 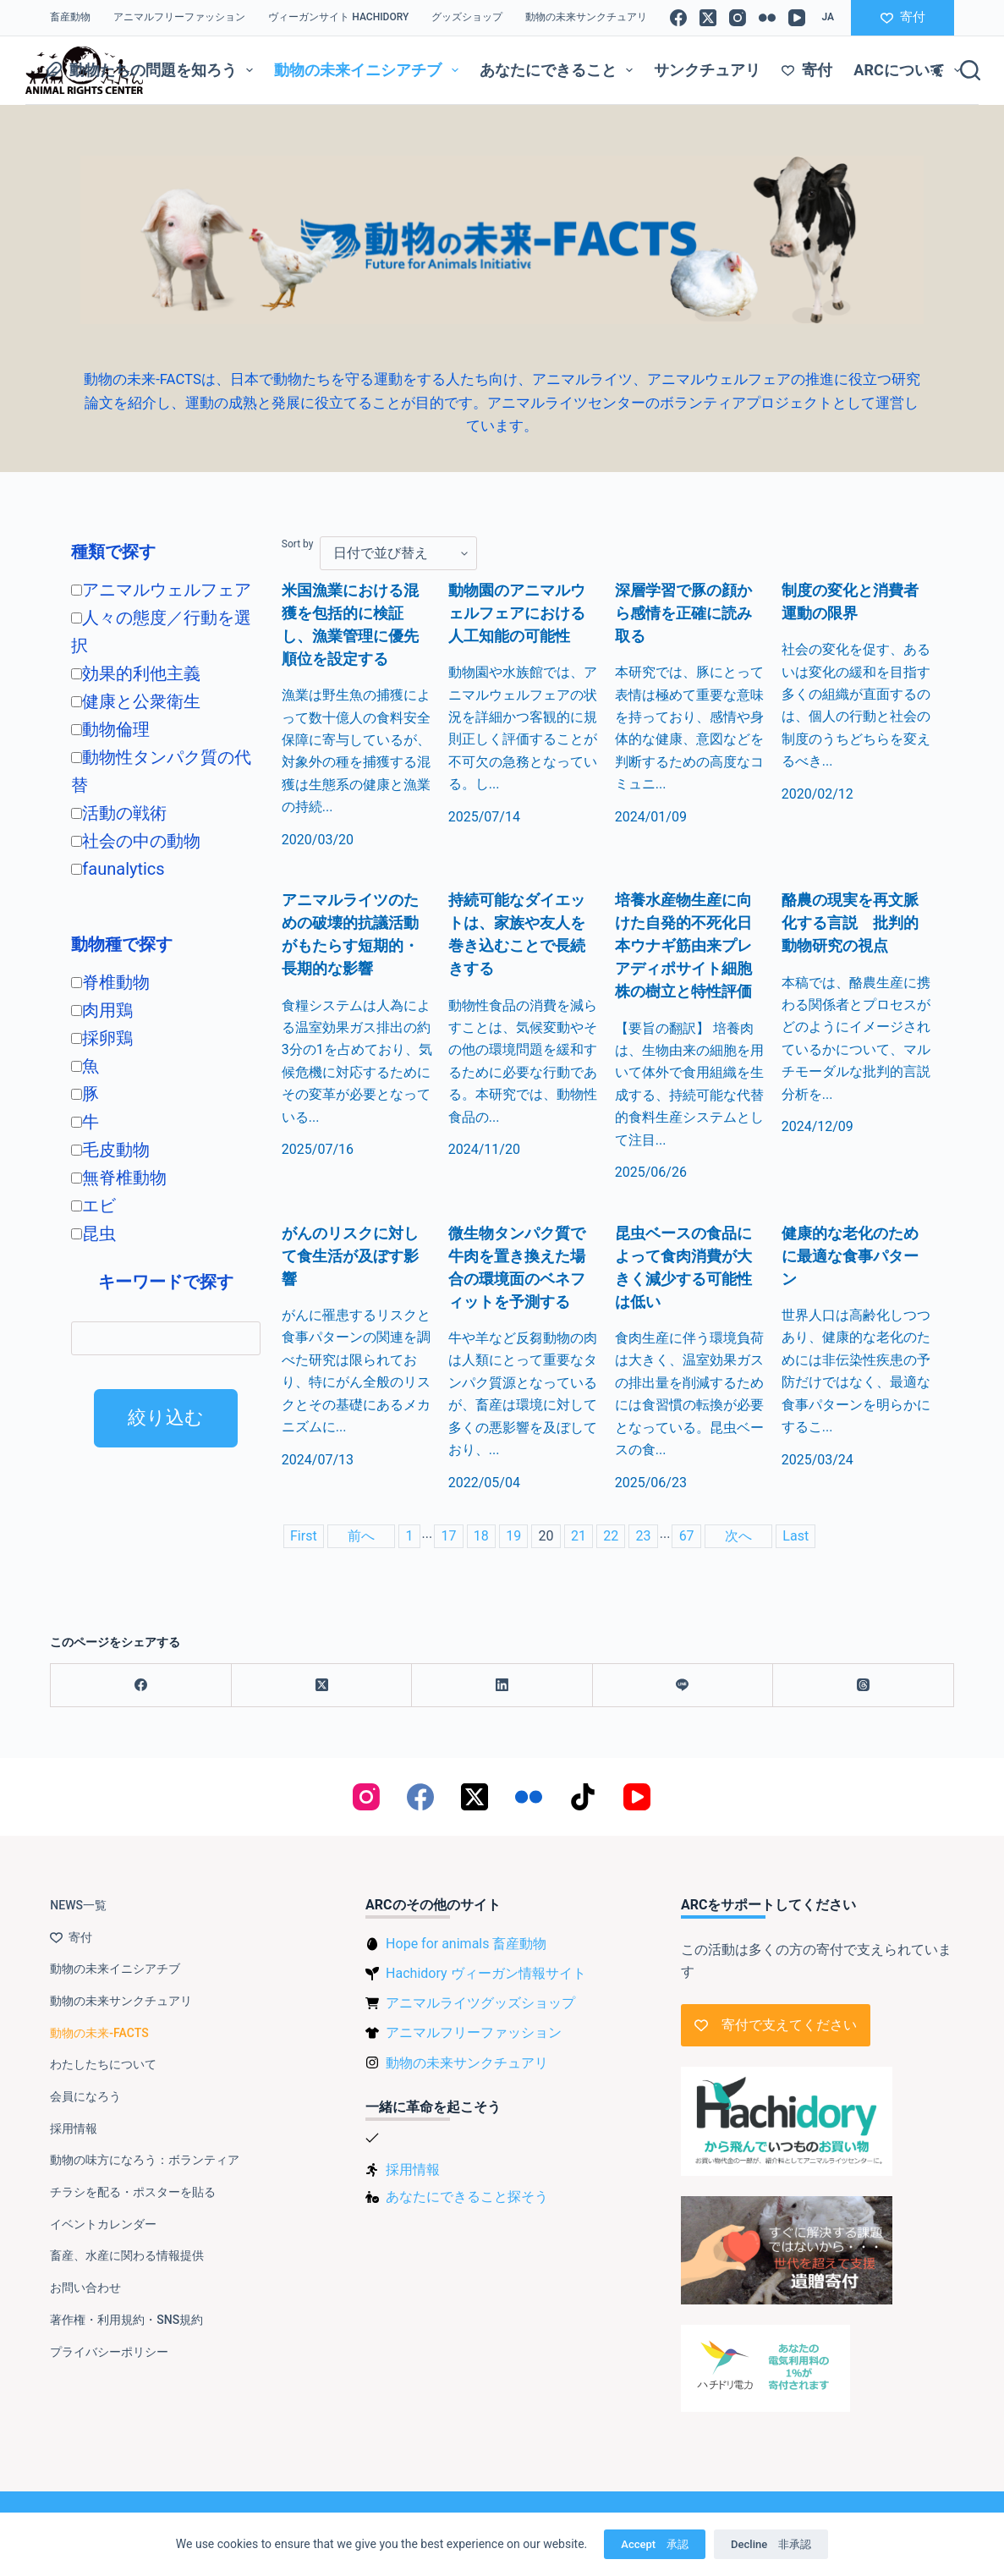 What do you see at coordinates (767, 17) in the screenshot?
I see `[Flickr]` at bounding box center [767, 17].